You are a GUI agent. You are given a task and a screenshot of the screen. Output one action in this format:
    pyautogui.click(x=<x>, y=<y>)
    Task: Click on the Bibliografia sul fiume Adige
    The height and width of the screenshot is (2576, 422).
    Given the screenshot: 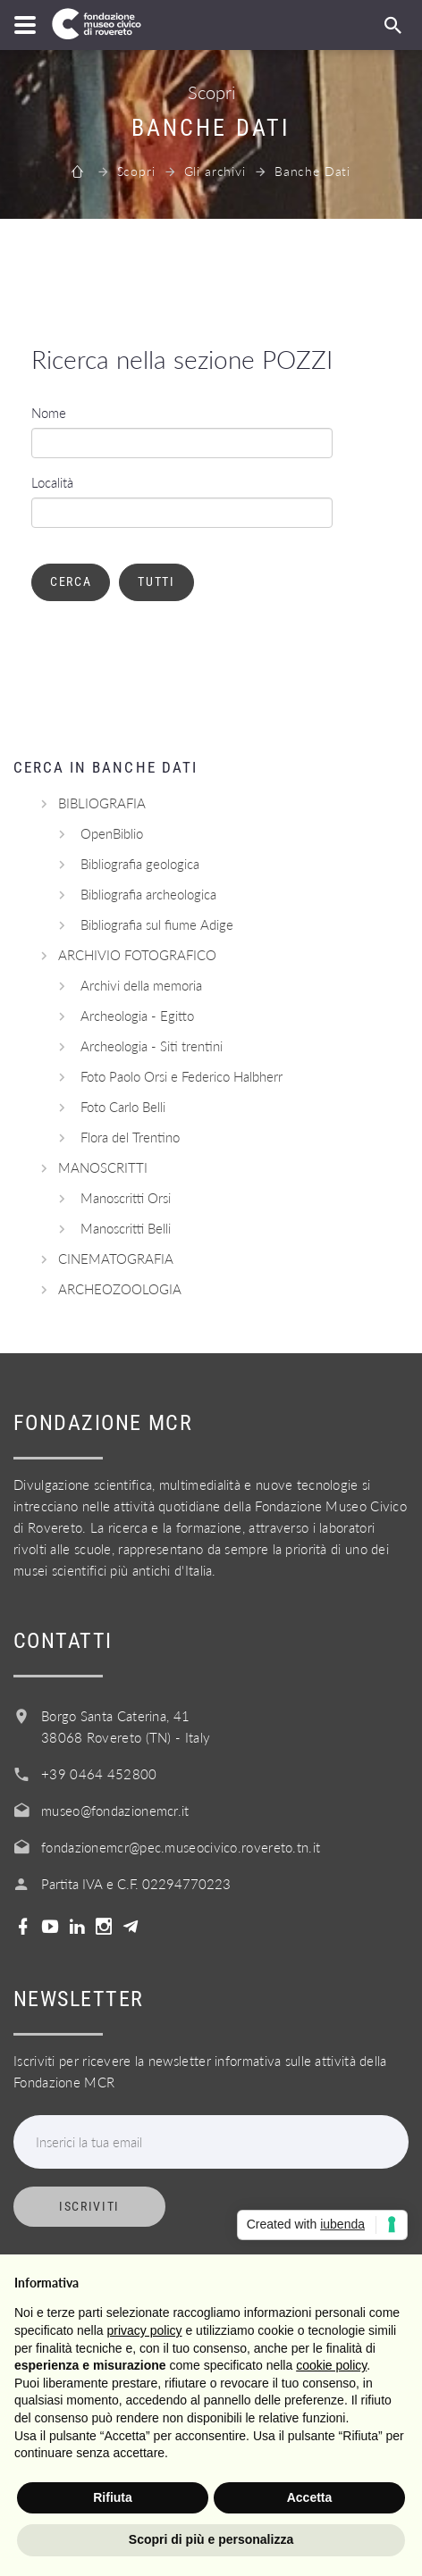 What is the action you would take?
    pyautogui.click(x=156, y=924)
    